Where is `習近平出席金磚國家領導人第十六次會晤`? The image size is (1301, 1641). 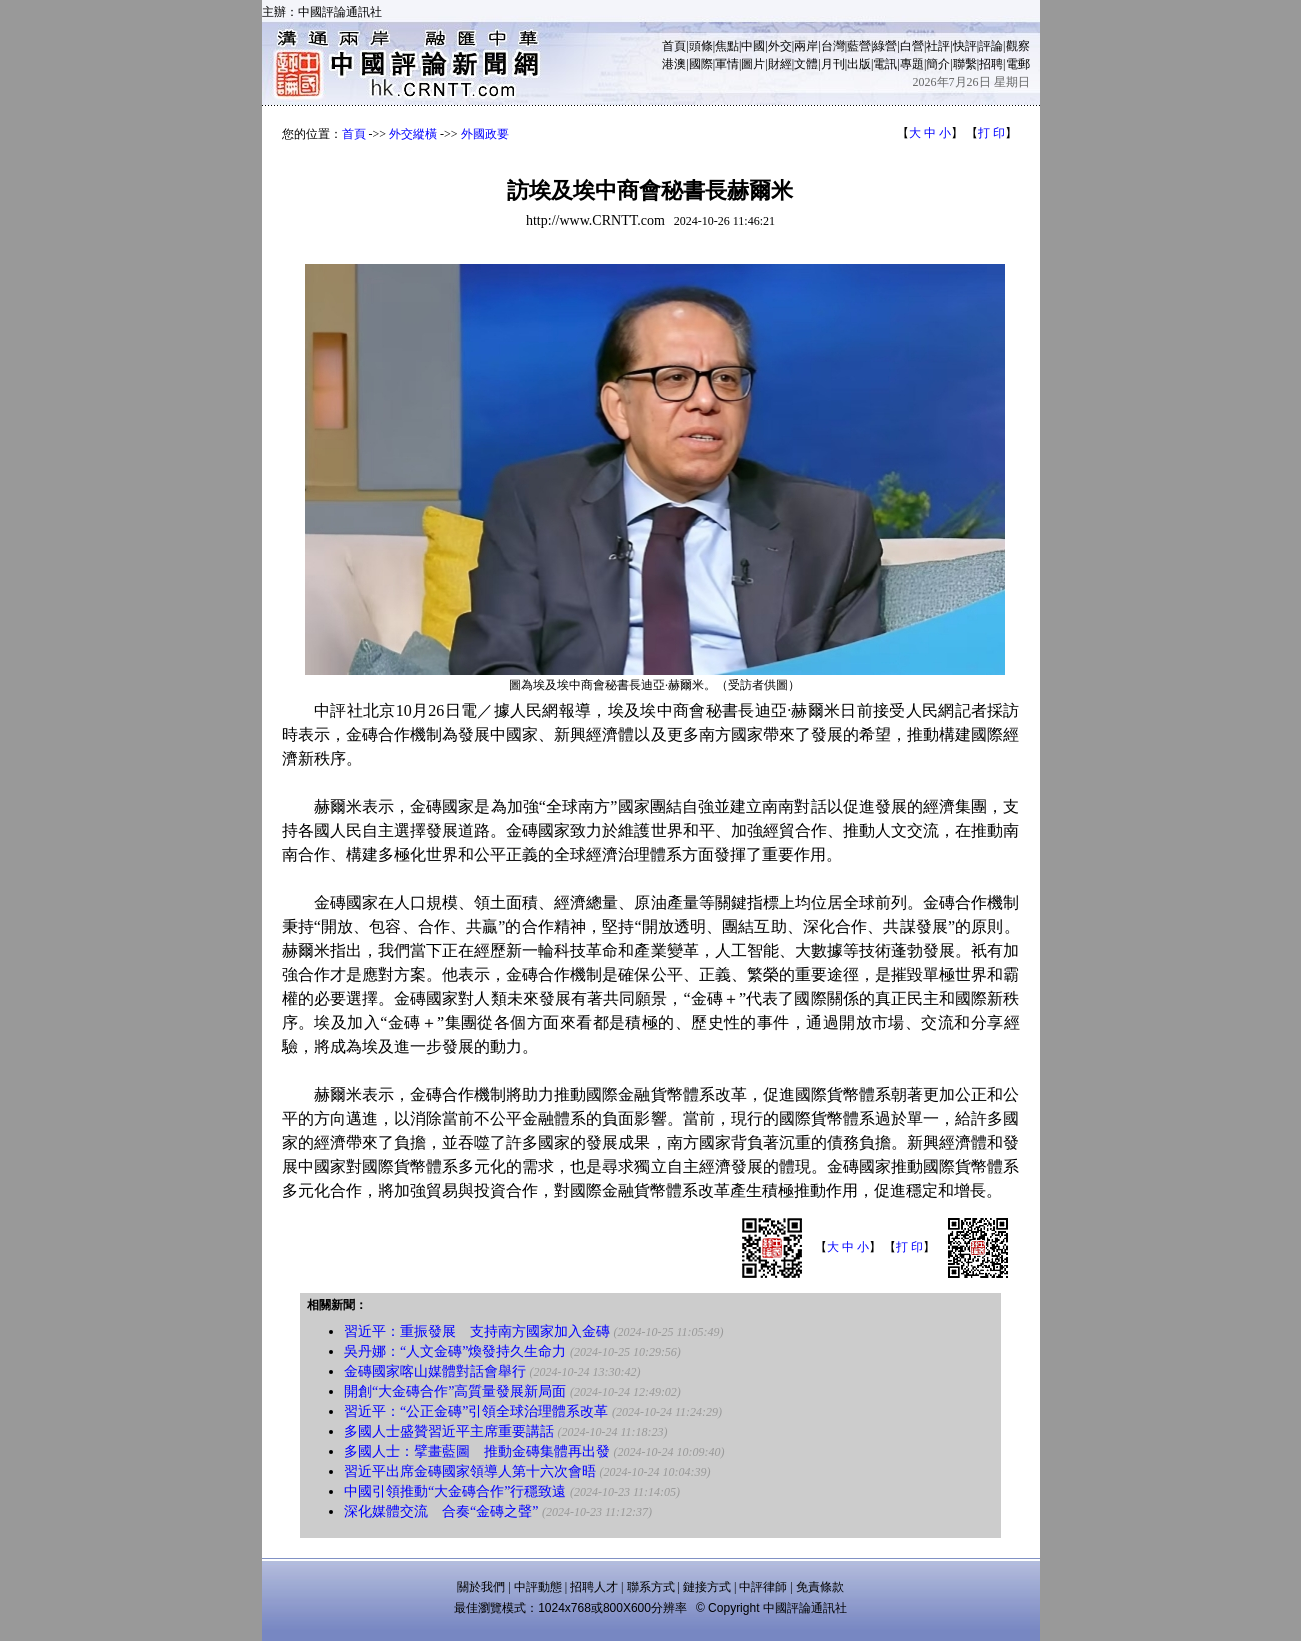 習近平出席金磚國家領導人第十六次會晤 is located at coordinates (470, 1471).